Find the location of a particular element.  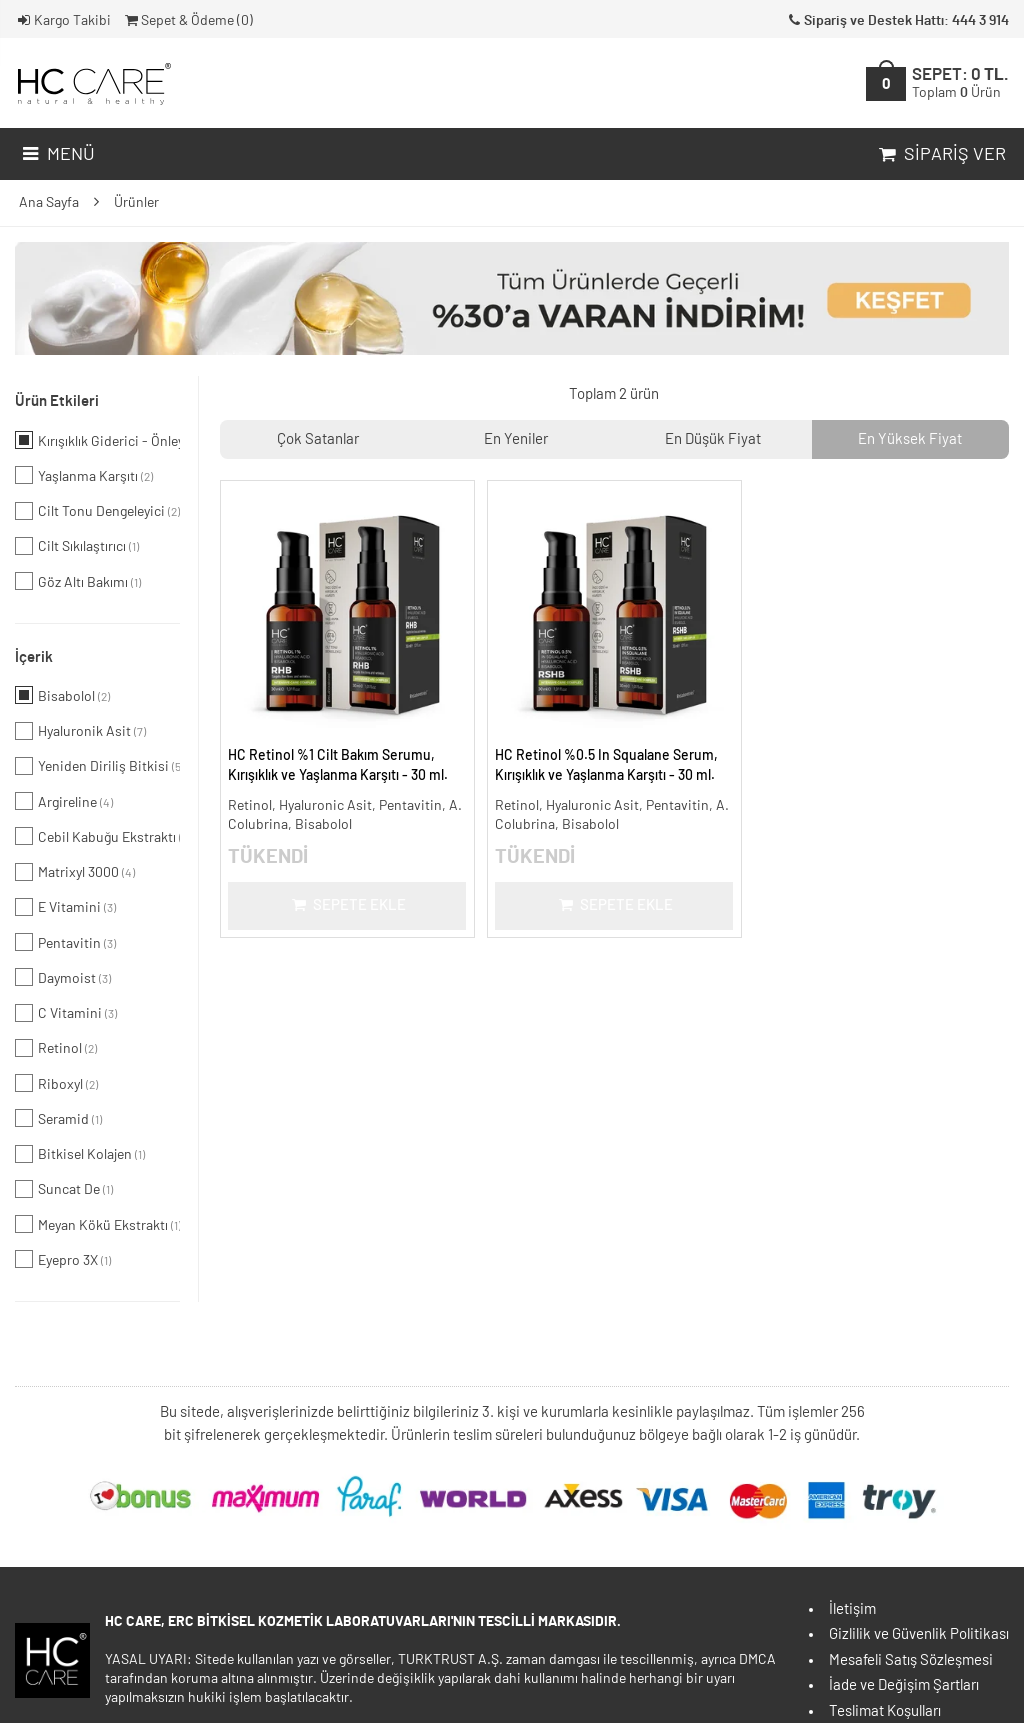

Ürün Etkileri is located at coordinates (57, 401).